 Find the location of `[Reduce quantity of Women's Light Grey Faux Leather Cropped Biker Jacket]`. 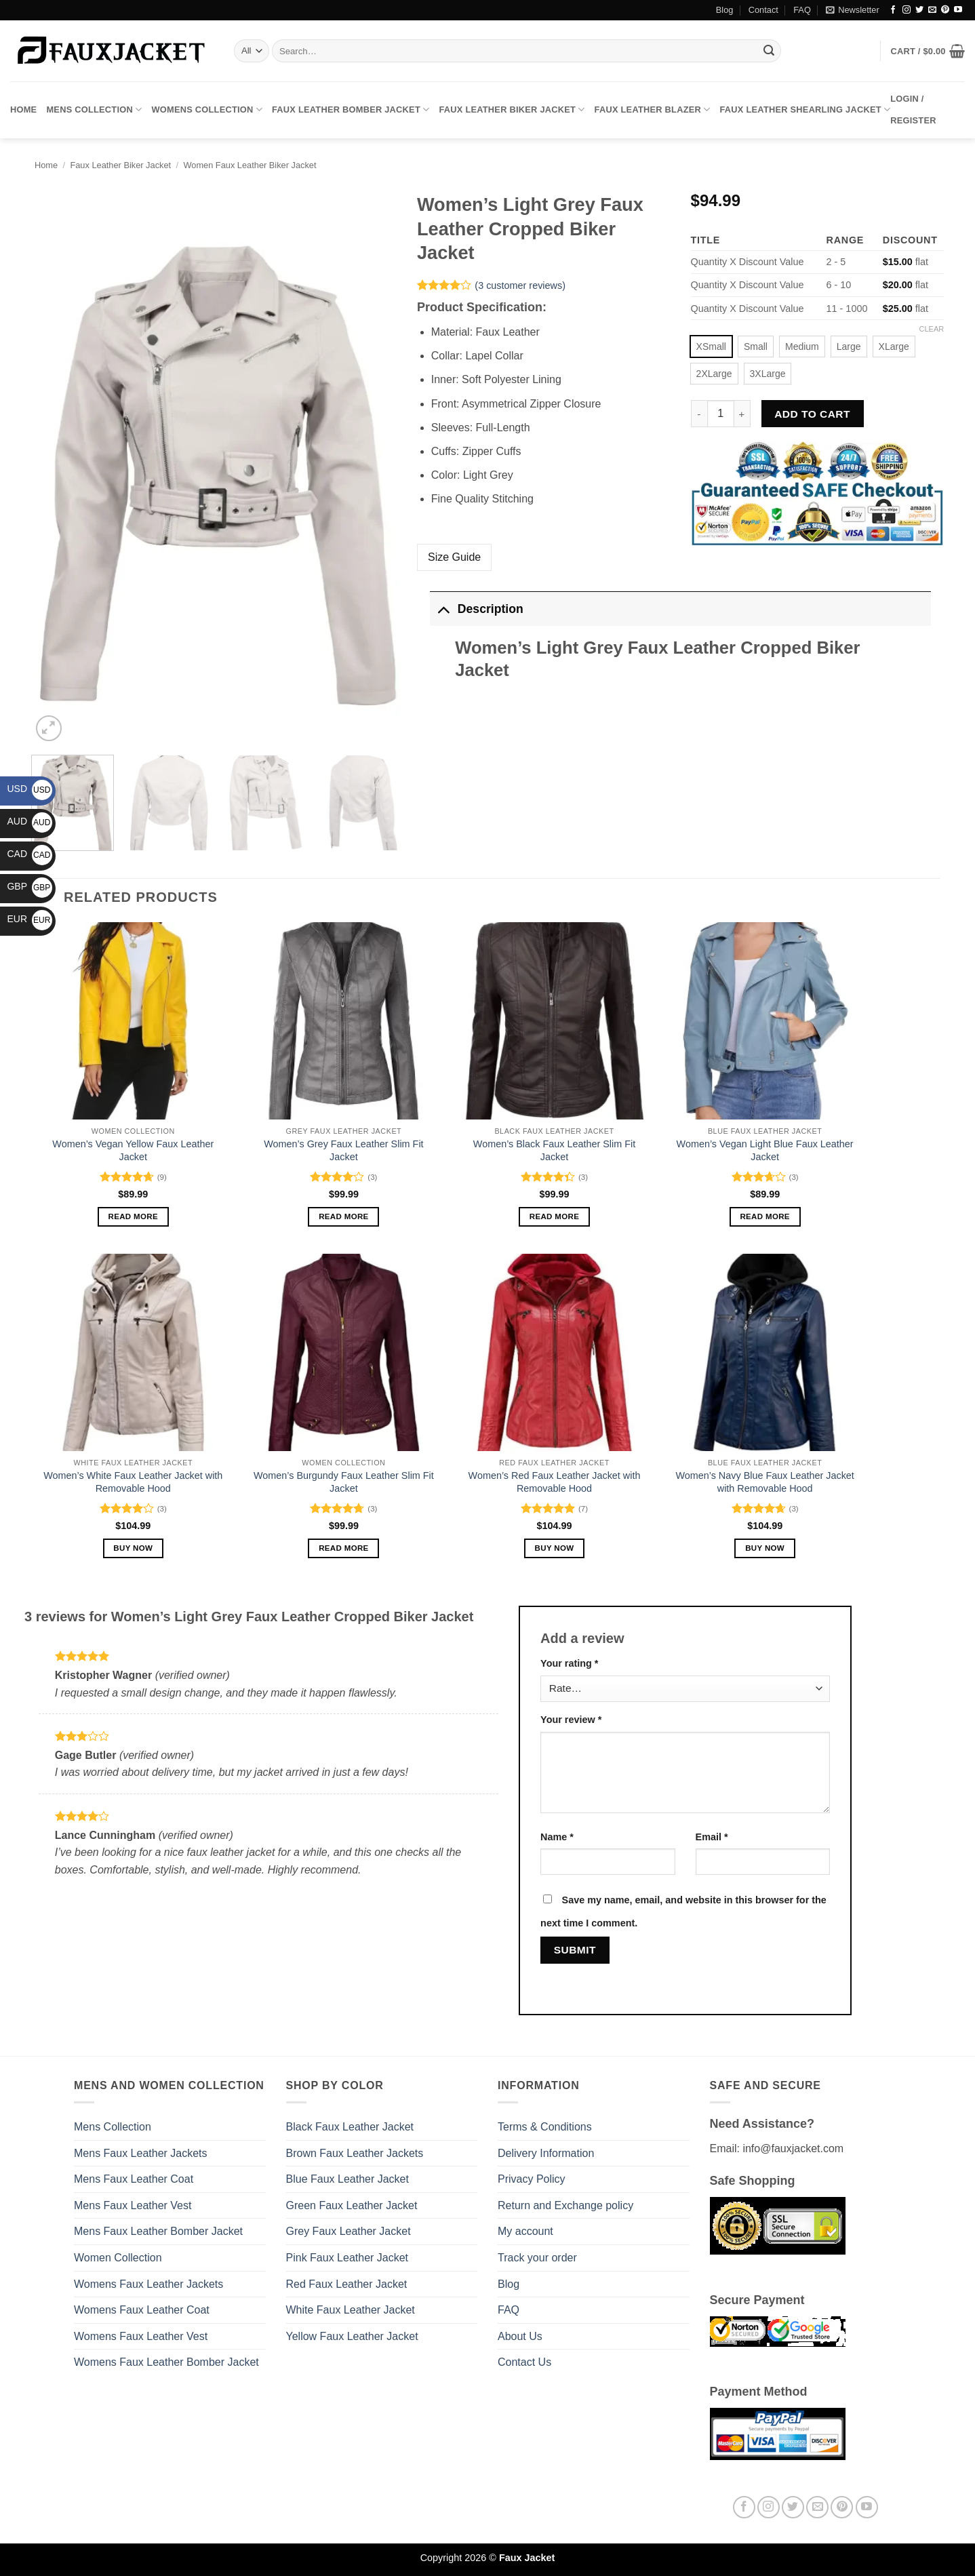

[Reduce quantity of Women's Light Grey Faux Leather Cropped Biker Jacket] is located at coordinates (699, 413).